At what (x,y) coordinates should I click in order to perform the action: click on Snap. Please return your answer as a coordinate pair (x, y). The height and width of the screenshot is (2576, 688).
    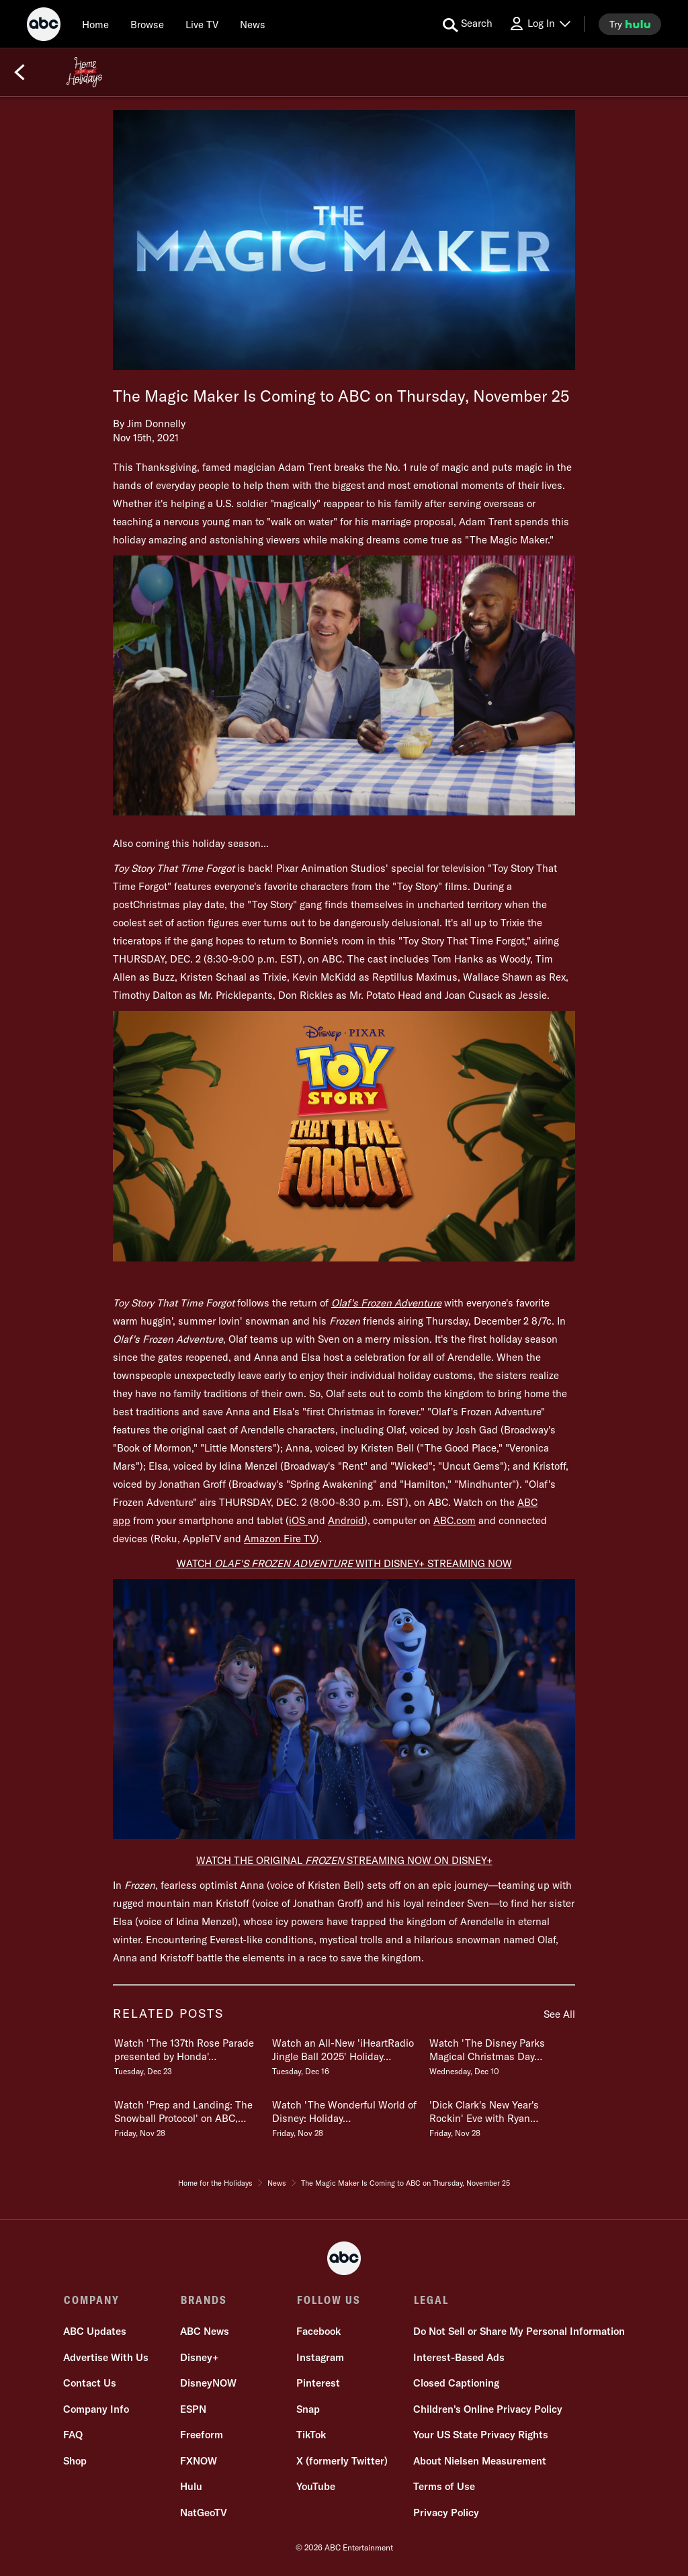
    Looking at the image, I should click on (308, 2409).